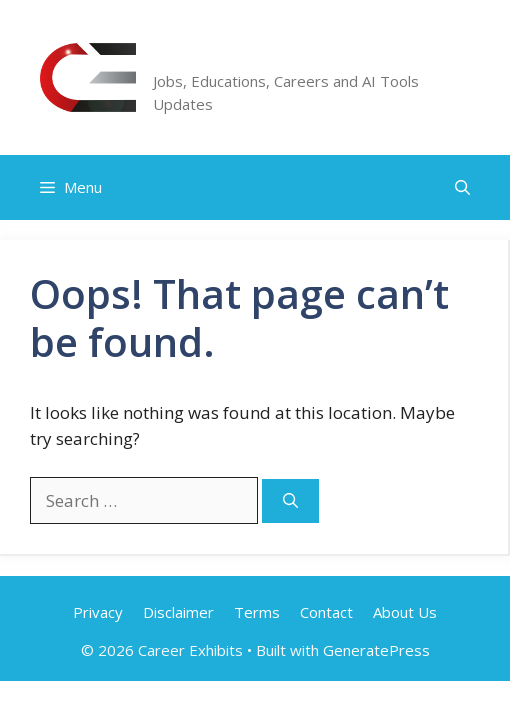 This screenshot has height=720, width=510. I want to click on [button], so click(462, 187).